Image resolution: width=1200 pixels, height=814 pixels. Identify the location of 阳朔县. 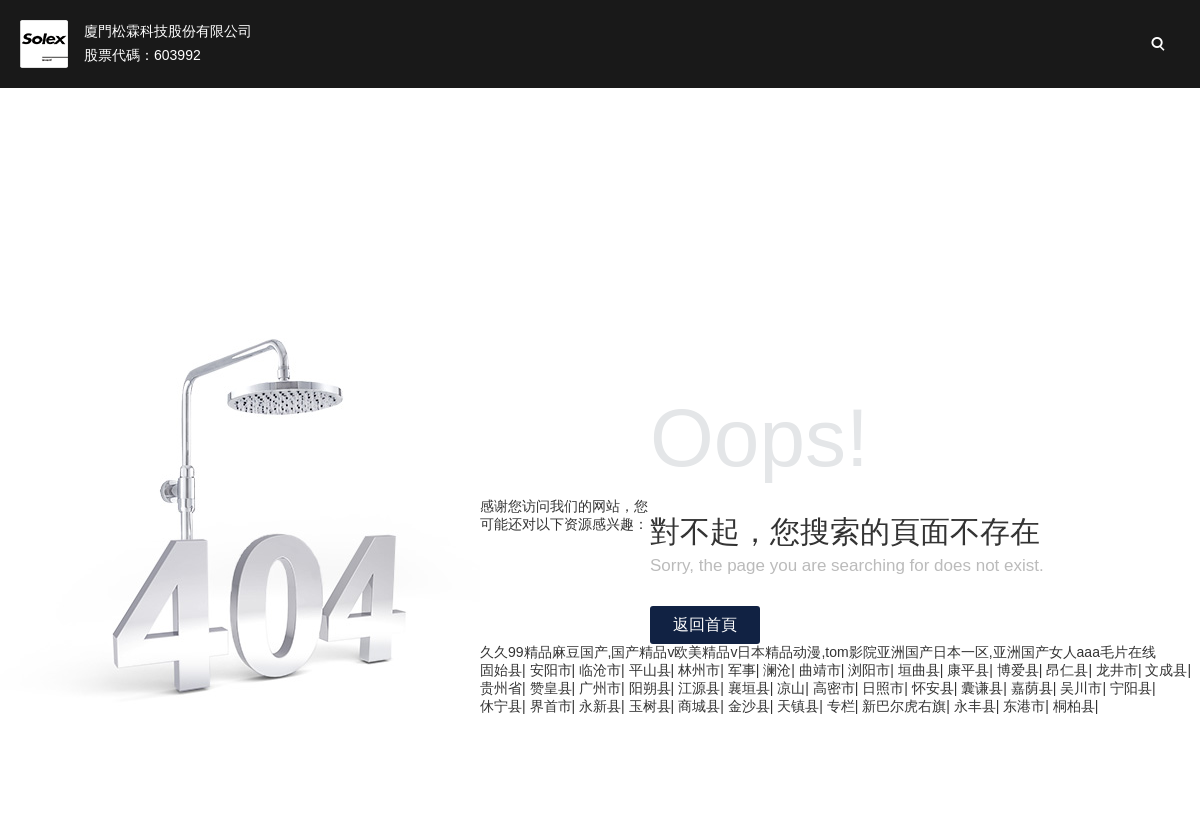
(650, 688).